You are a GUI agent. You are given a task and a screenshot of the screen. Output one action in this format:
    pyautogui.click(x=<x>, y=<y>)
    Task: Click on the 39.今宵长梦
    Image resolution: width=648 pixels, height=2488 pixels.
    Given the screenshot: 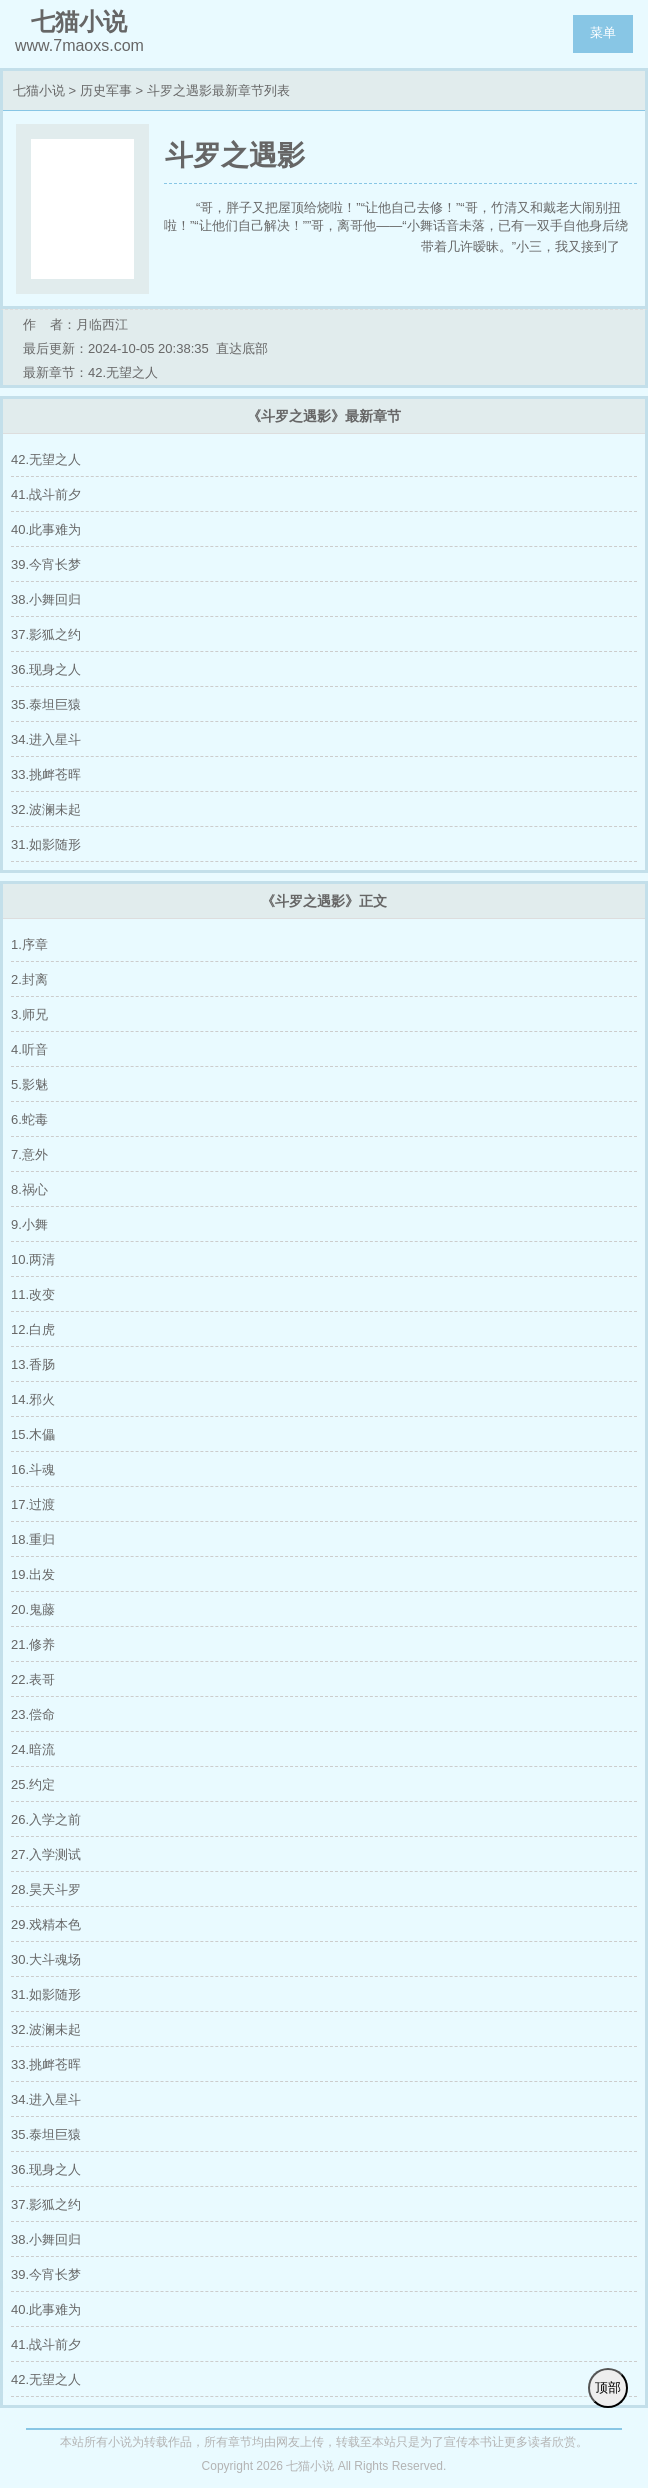 What is the action you would take?
    pyautogui.click(x=46, y=564)
    